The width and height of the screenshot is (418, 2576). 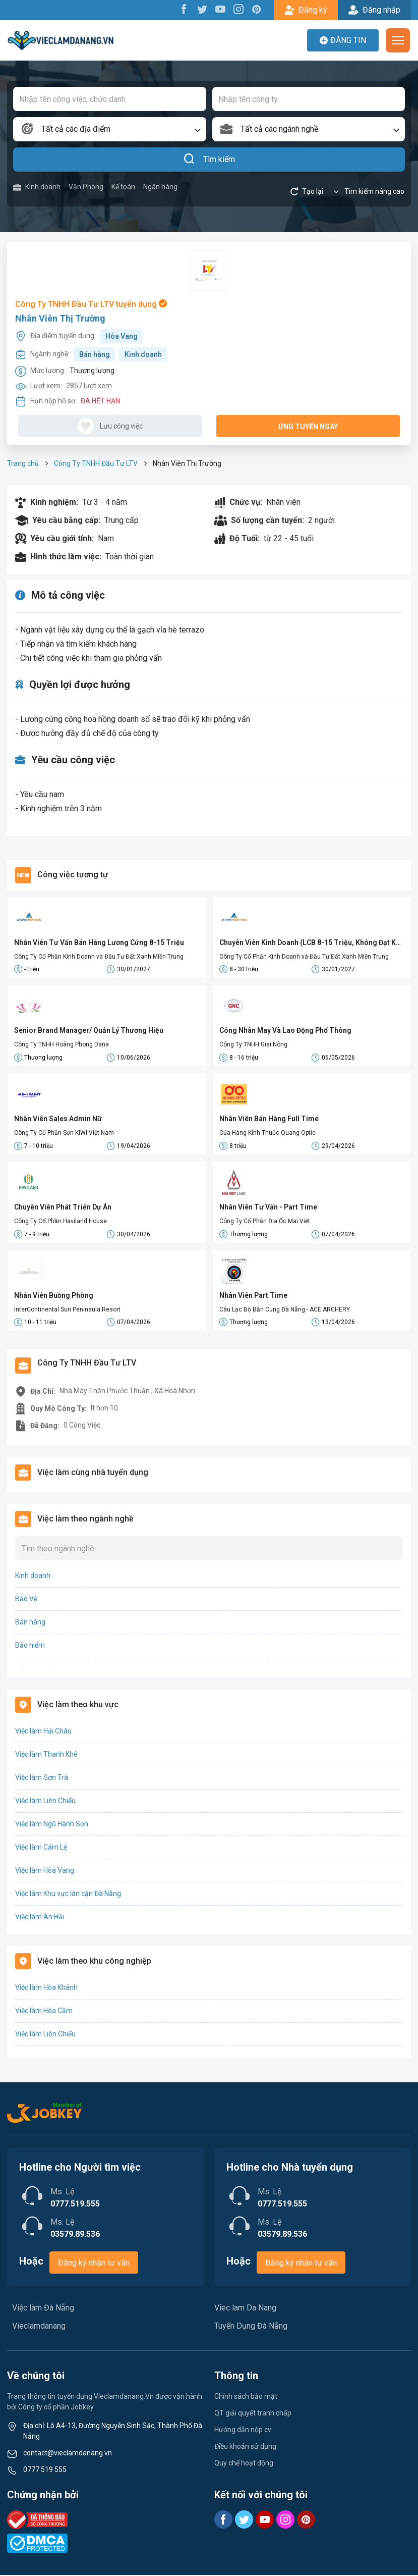 I want to click on Nhân Viên Sales Admin Nữ, so click(x=58, y=1119).